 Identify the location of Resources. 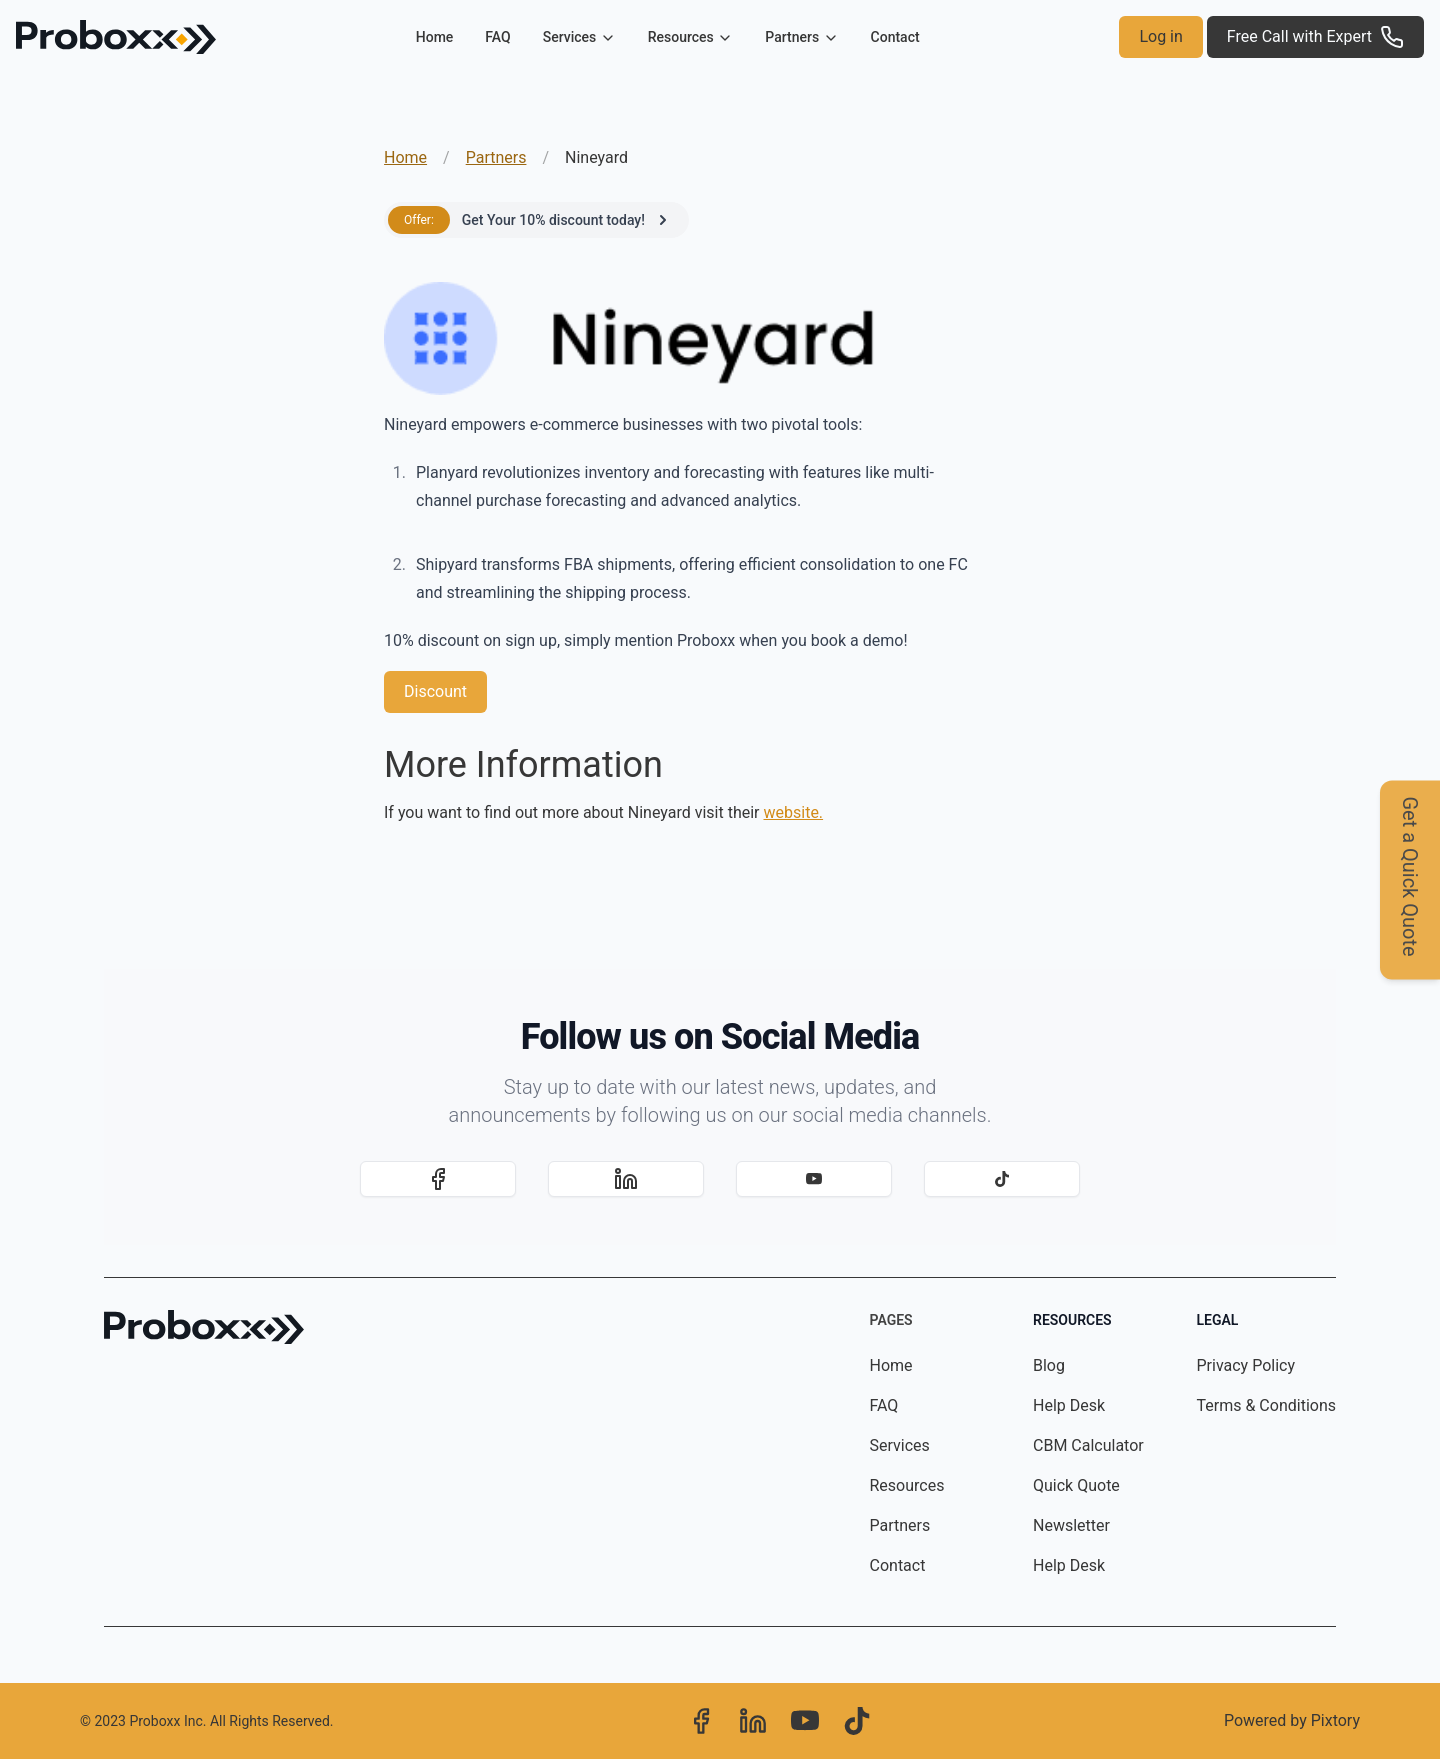
(907, 1485).